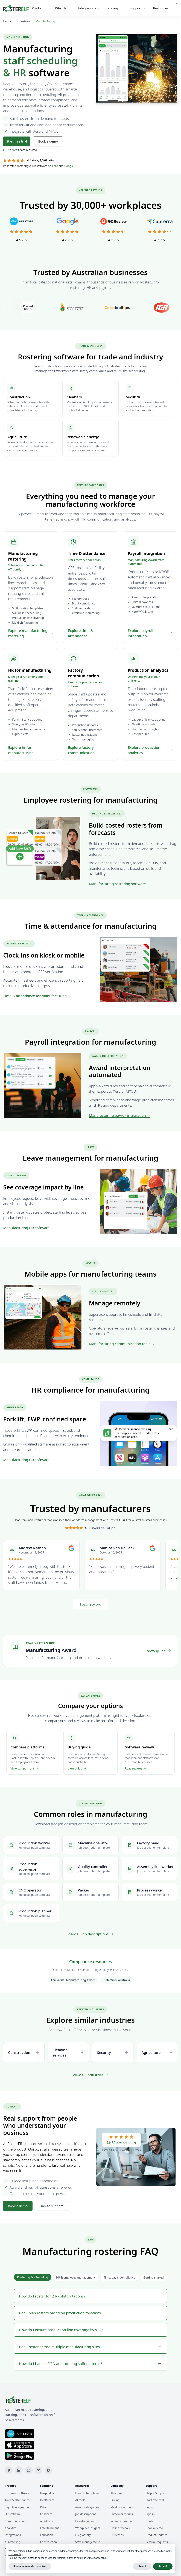  What do you see at coordinates (46, 2535) in the screenshot?
I see `Education` at bounding box center [46, 2535].